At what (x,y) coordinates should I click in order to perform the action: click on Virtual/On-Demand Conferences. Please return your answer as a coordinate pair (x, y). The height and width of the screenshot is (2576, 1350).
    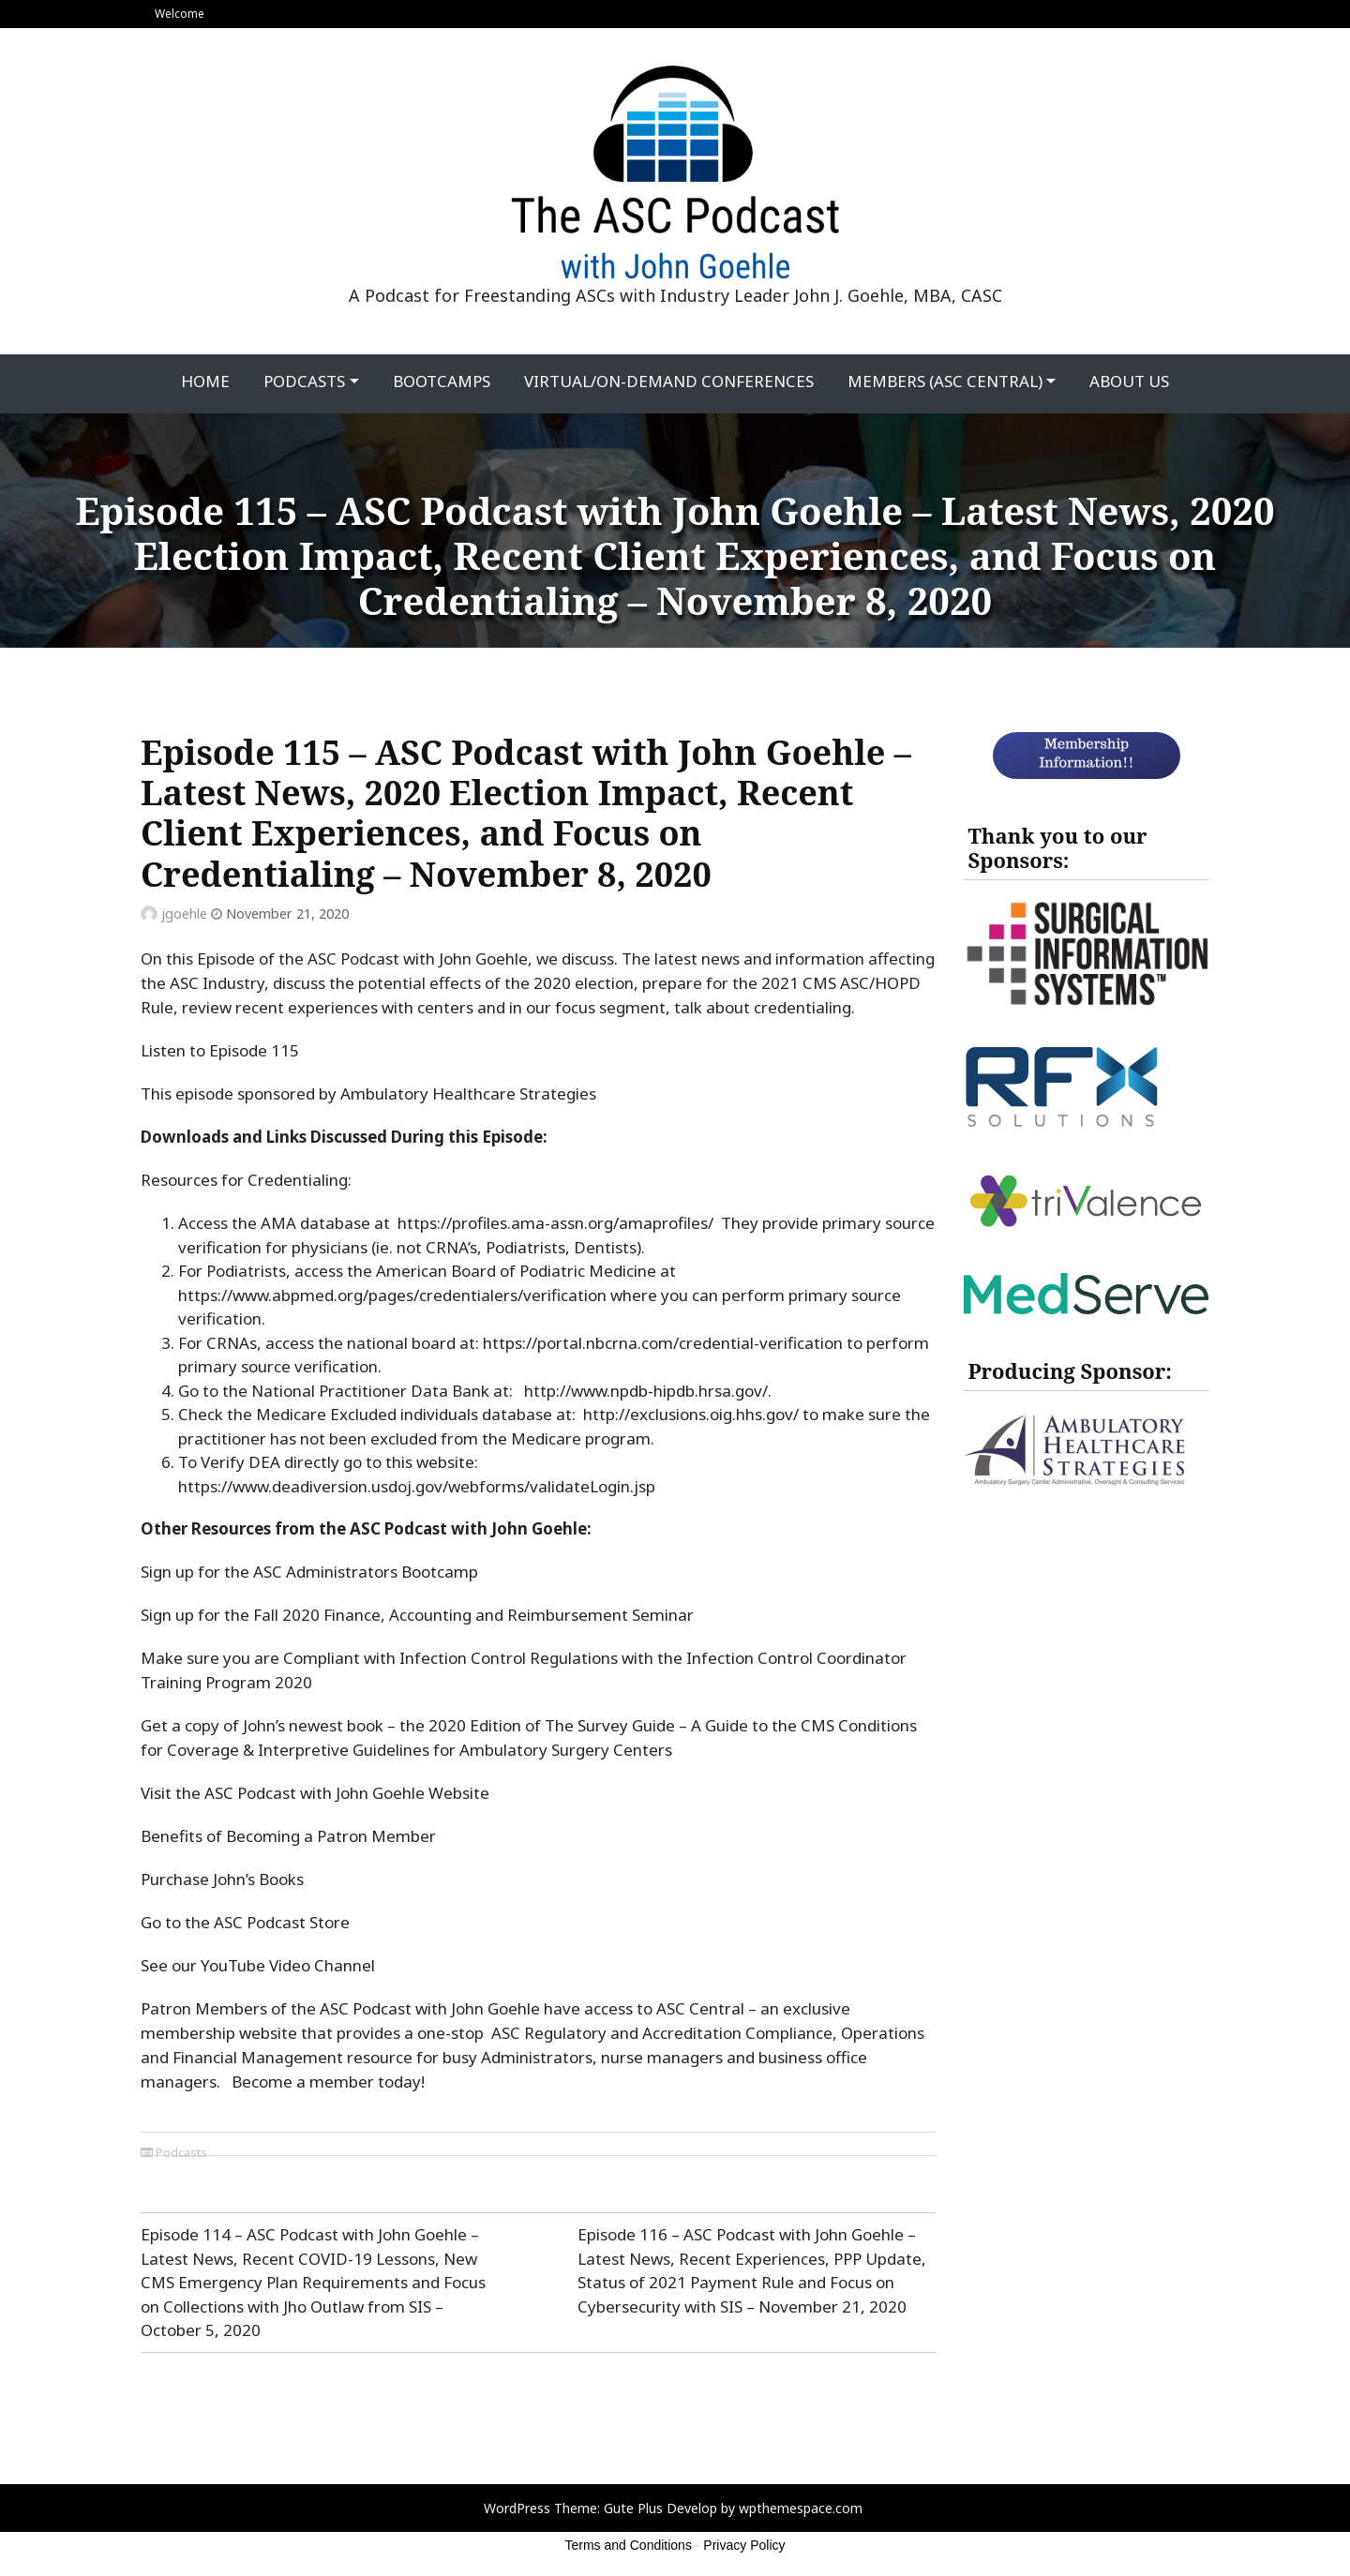
    Looking at the image, I should click on (669, 381).